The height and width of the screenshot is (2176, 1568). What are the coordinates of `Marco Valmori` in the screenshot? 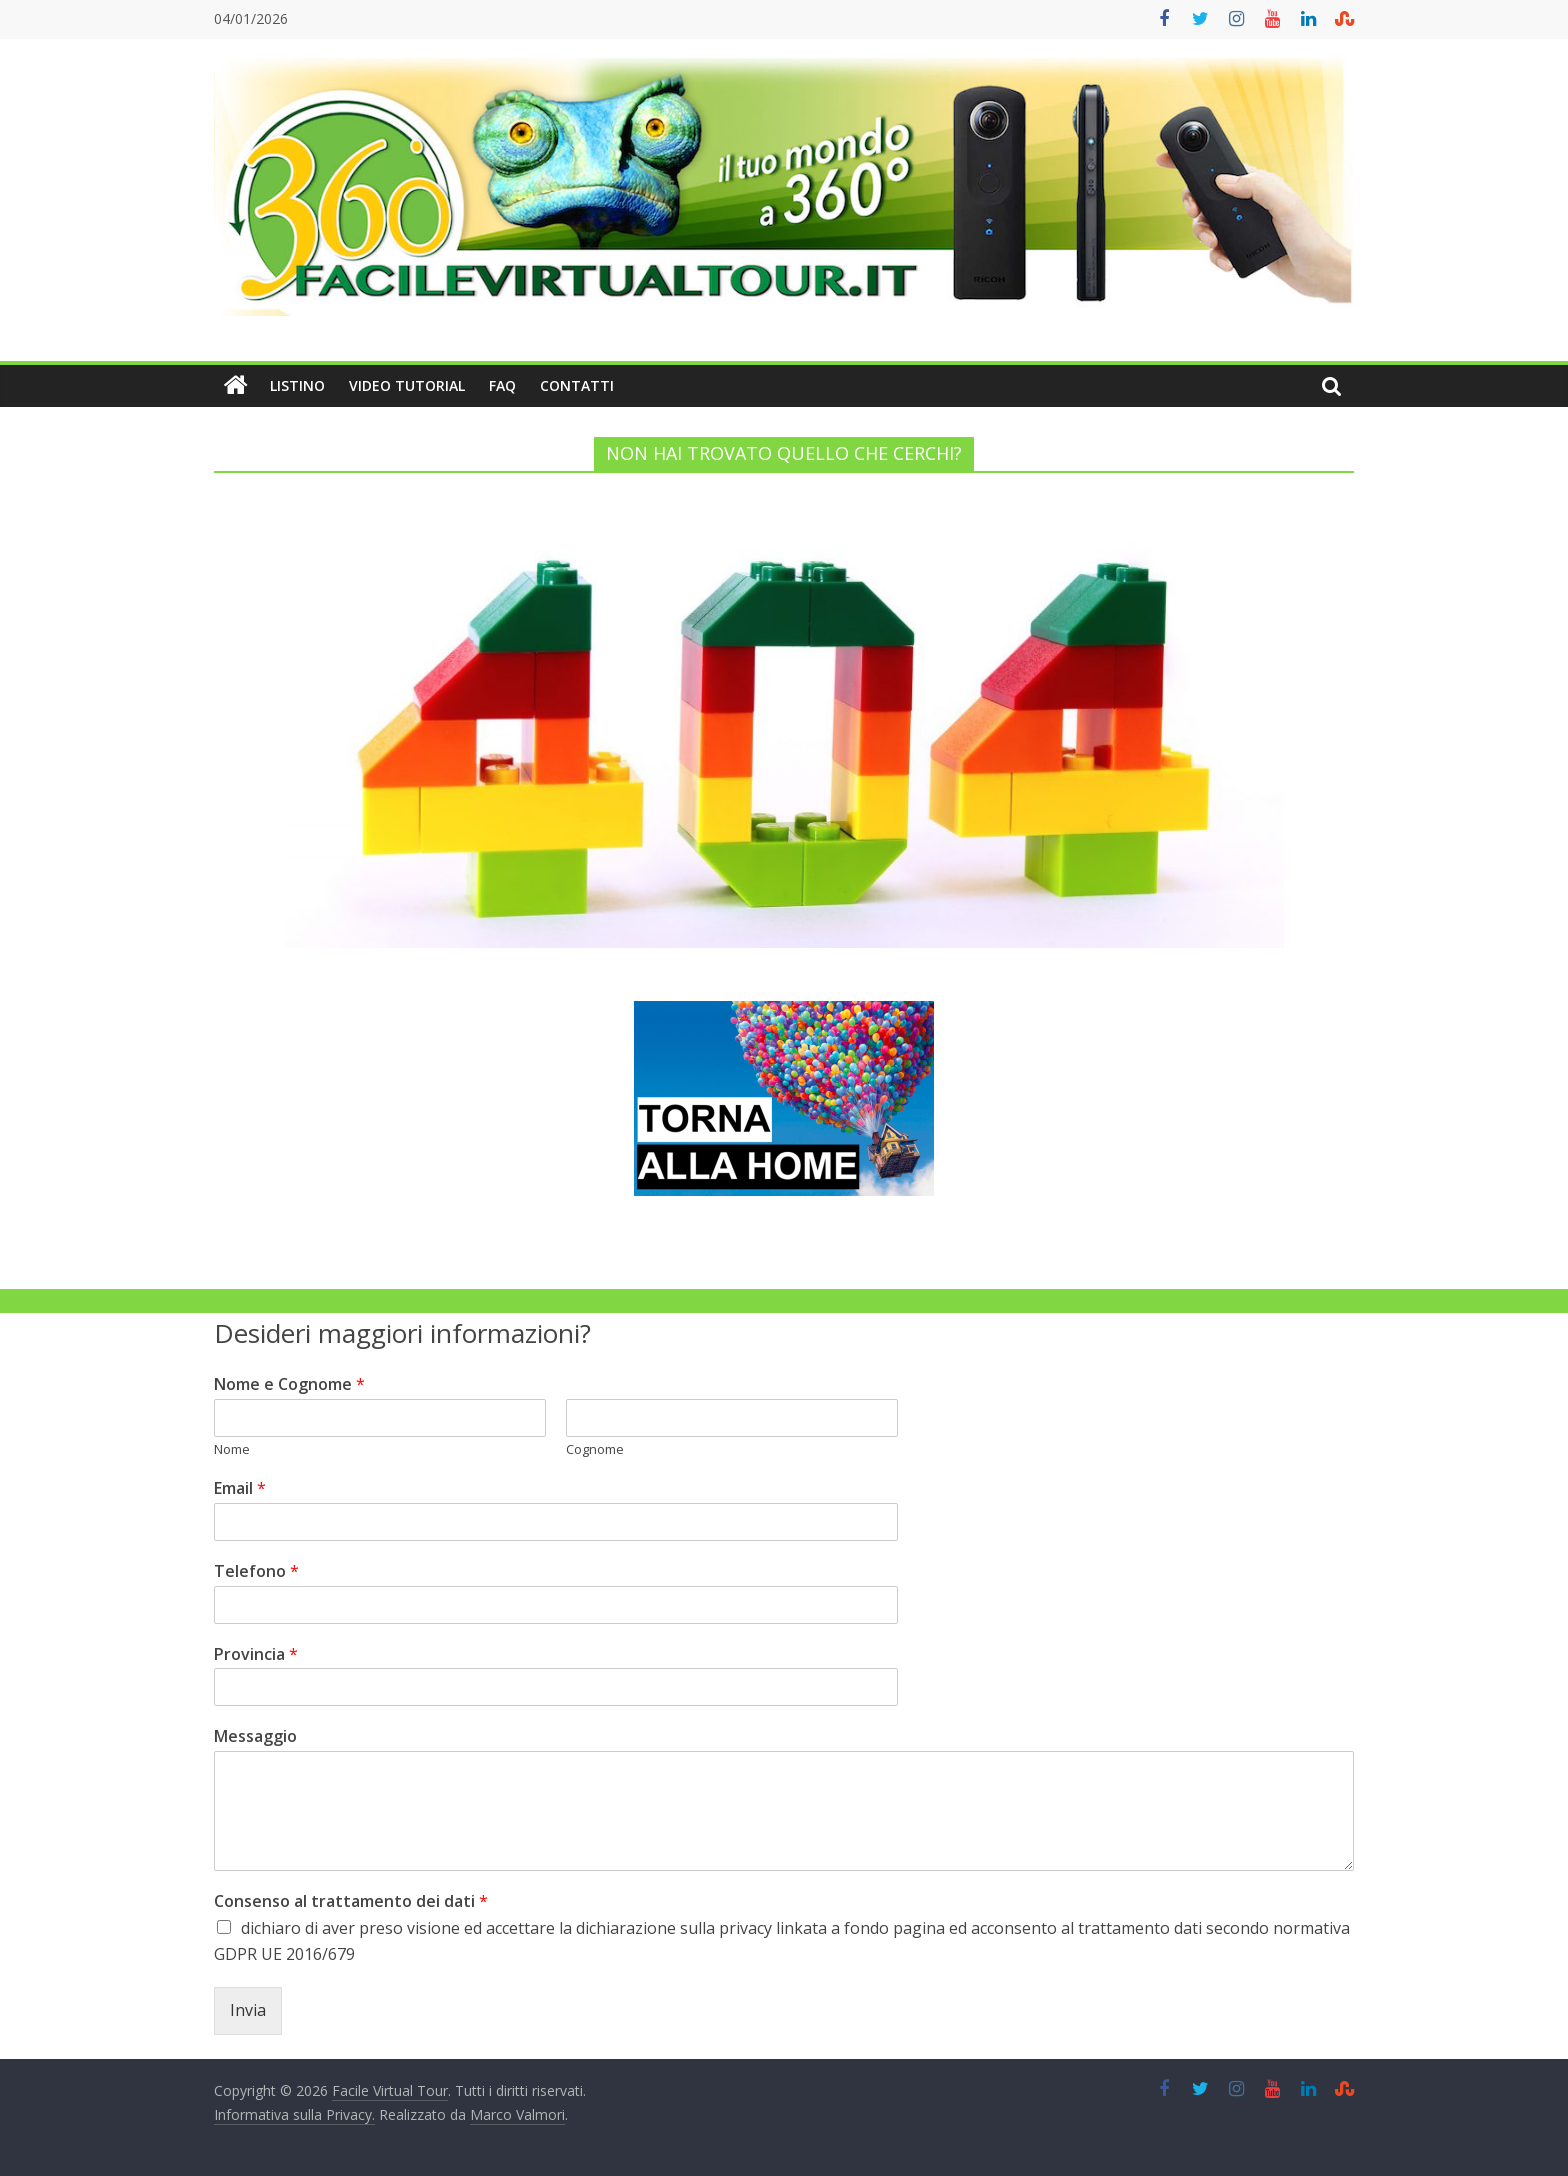 It's located at (517, 2114).